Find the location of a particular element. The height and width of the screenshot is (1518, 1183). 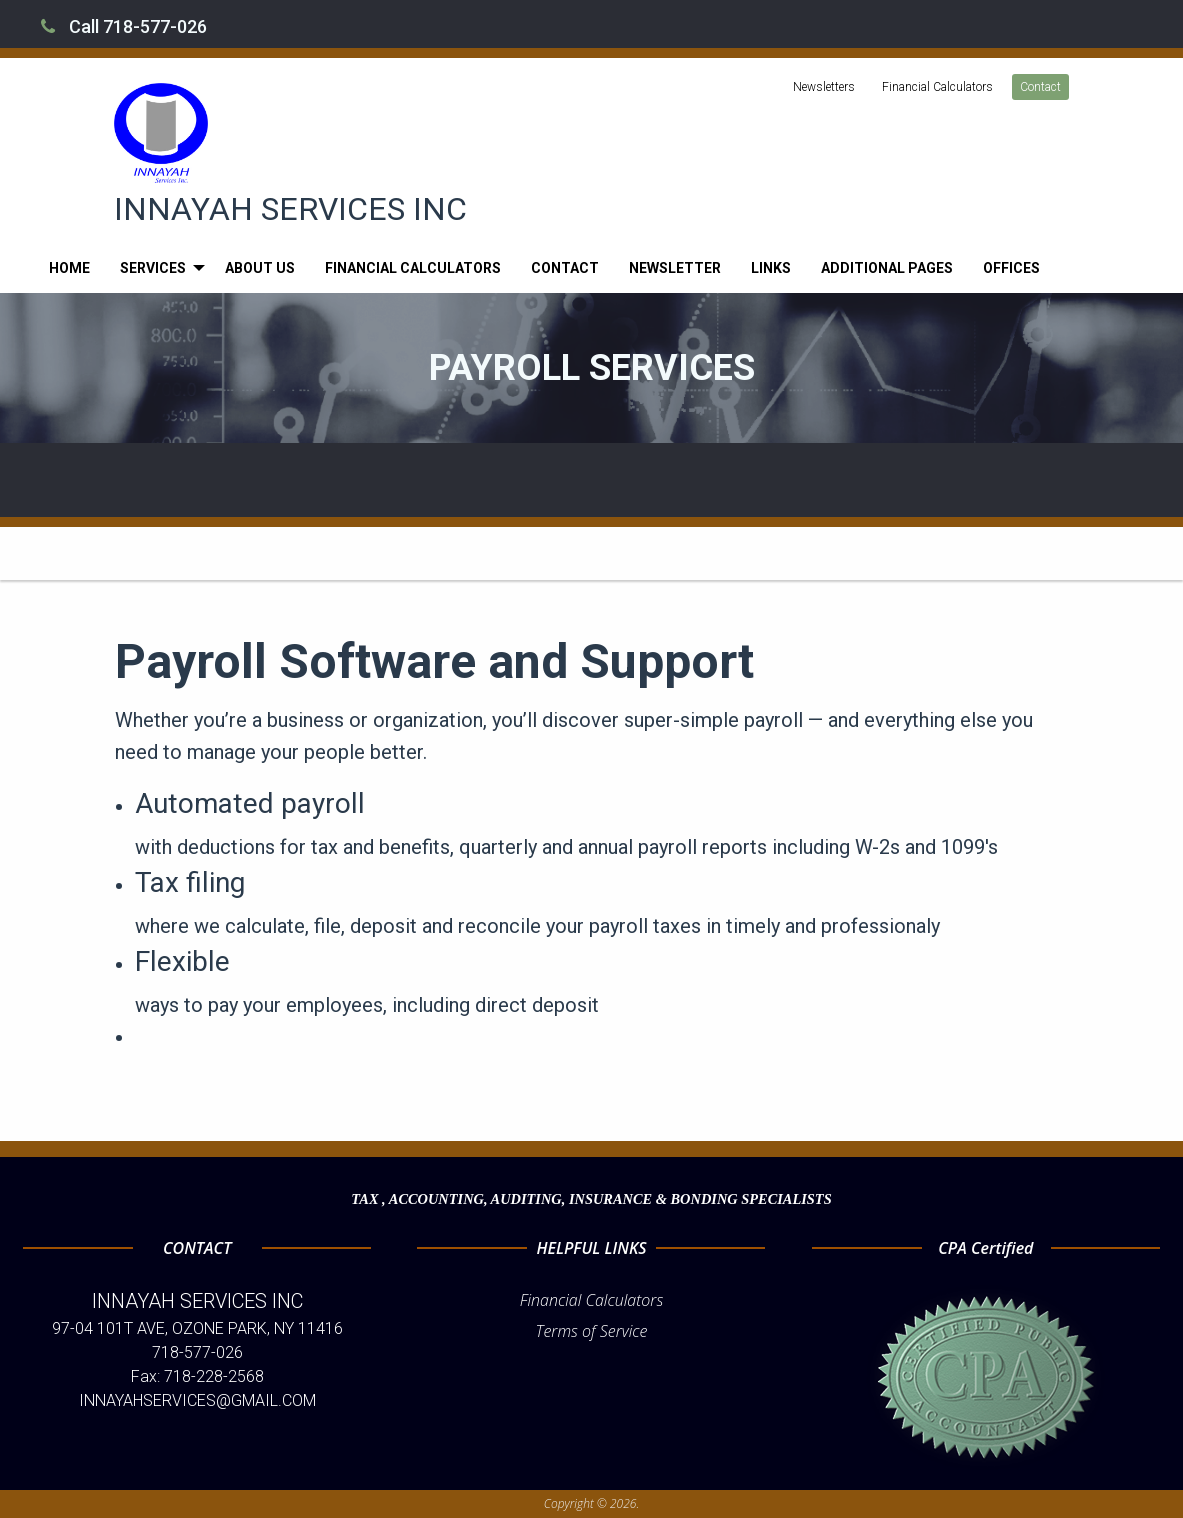

Newsletters is located at coordinates (824, 87).